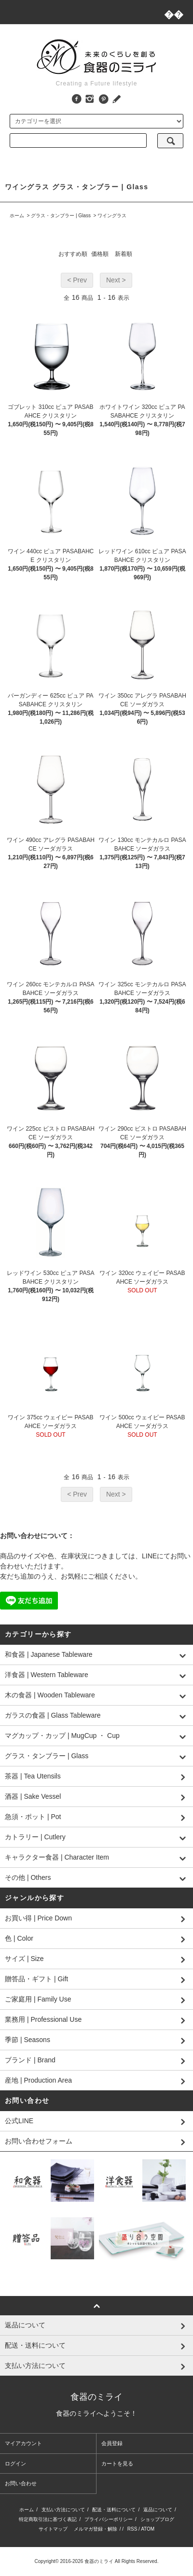 The image size is (193, 2576). I want to click on ショップブログ, so click(157, 2519).